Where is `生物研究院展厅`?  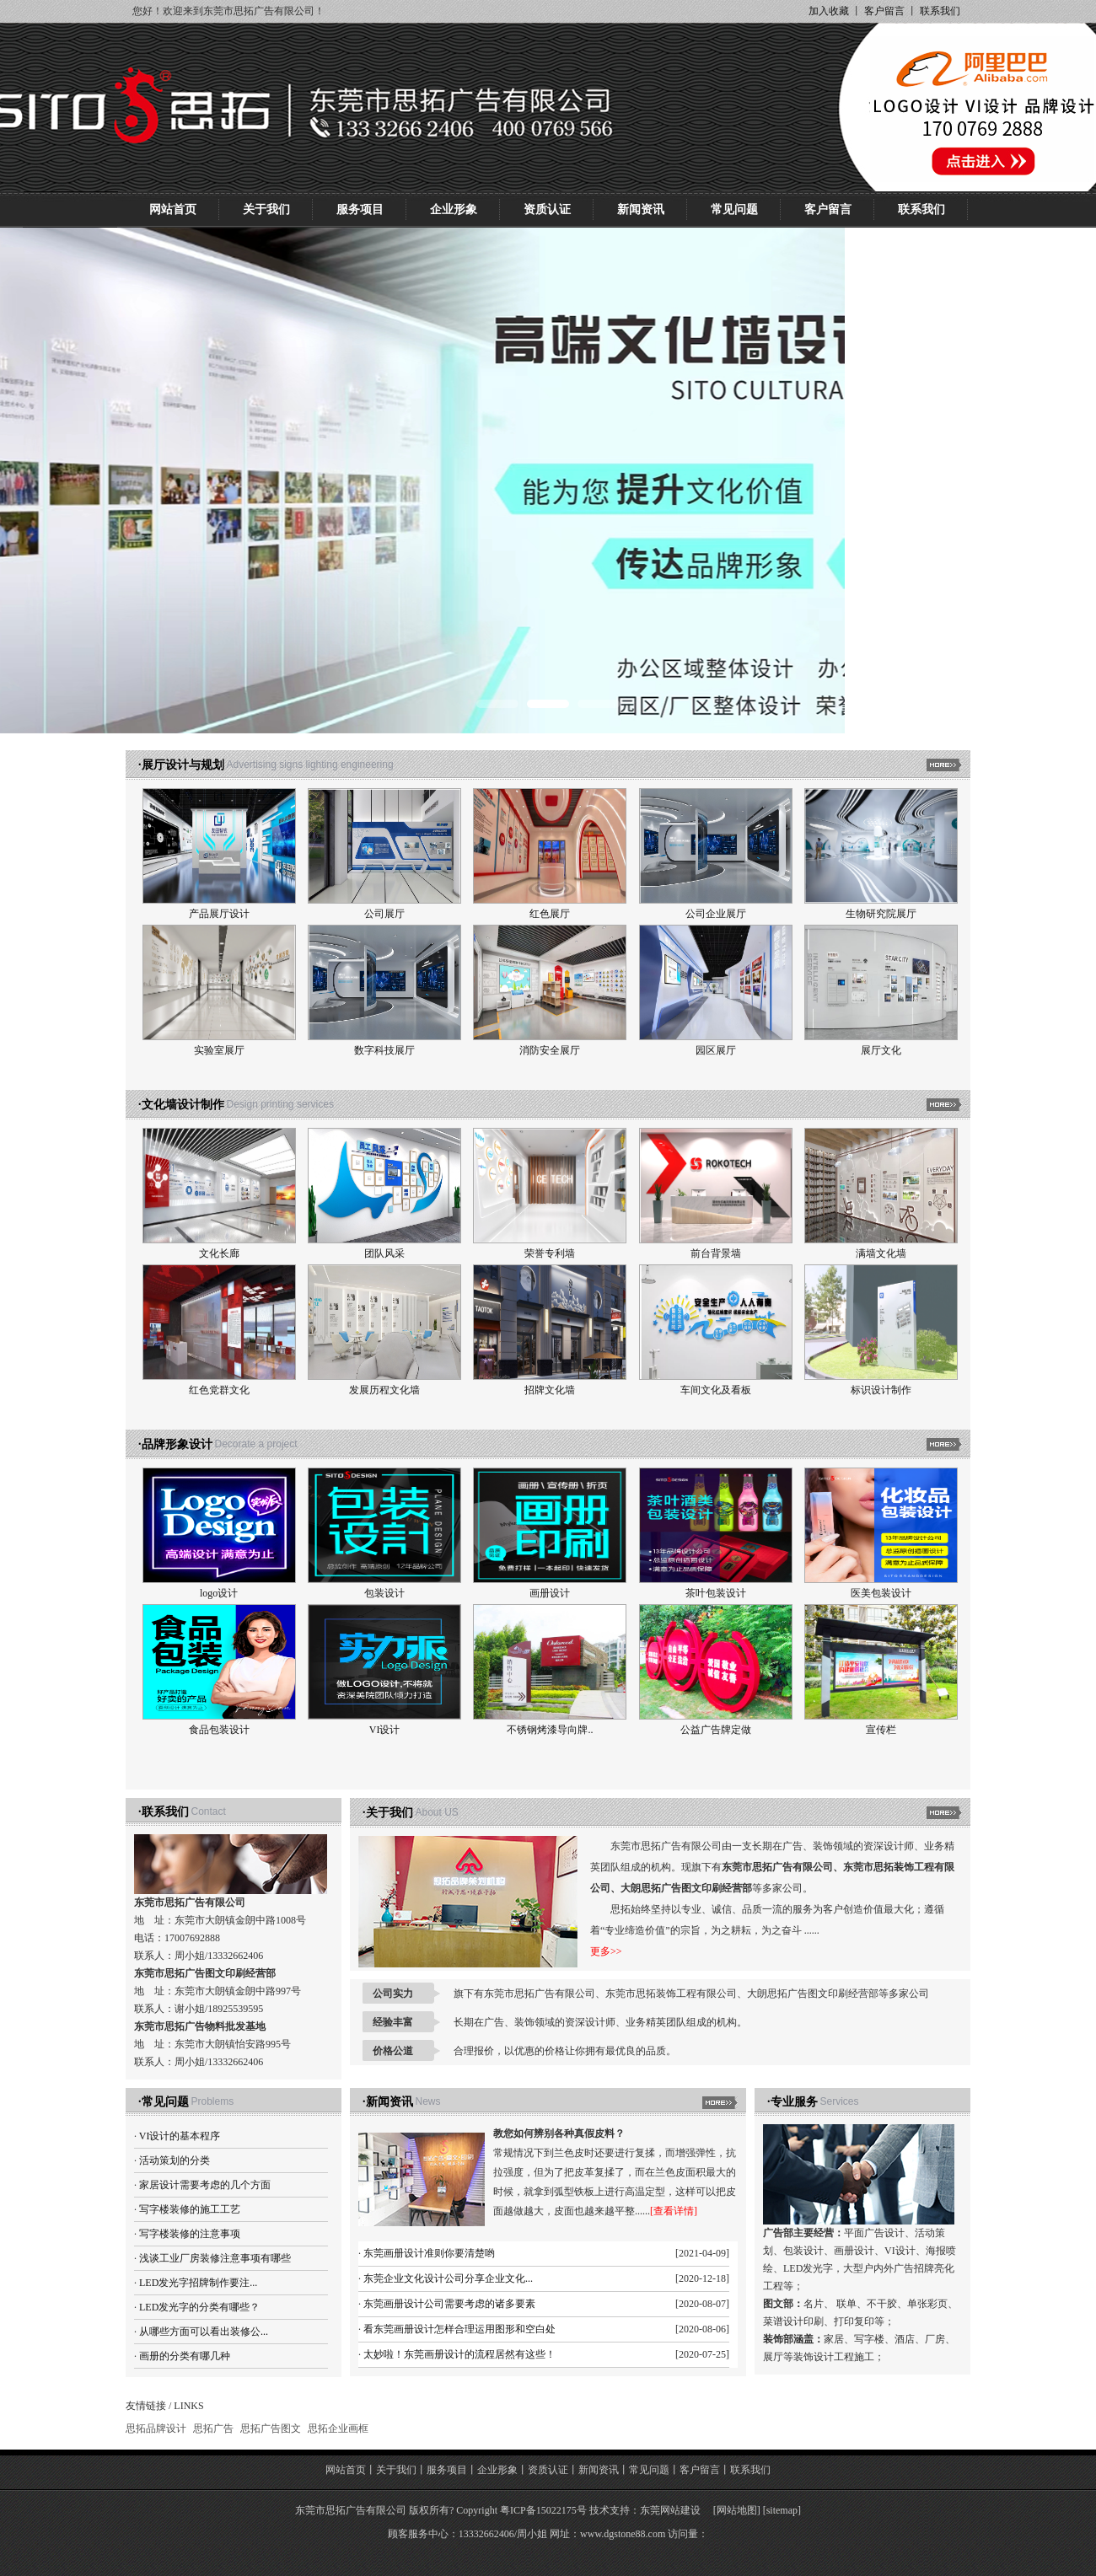
生物研究院展厅 is located at coordinates (881, 914).